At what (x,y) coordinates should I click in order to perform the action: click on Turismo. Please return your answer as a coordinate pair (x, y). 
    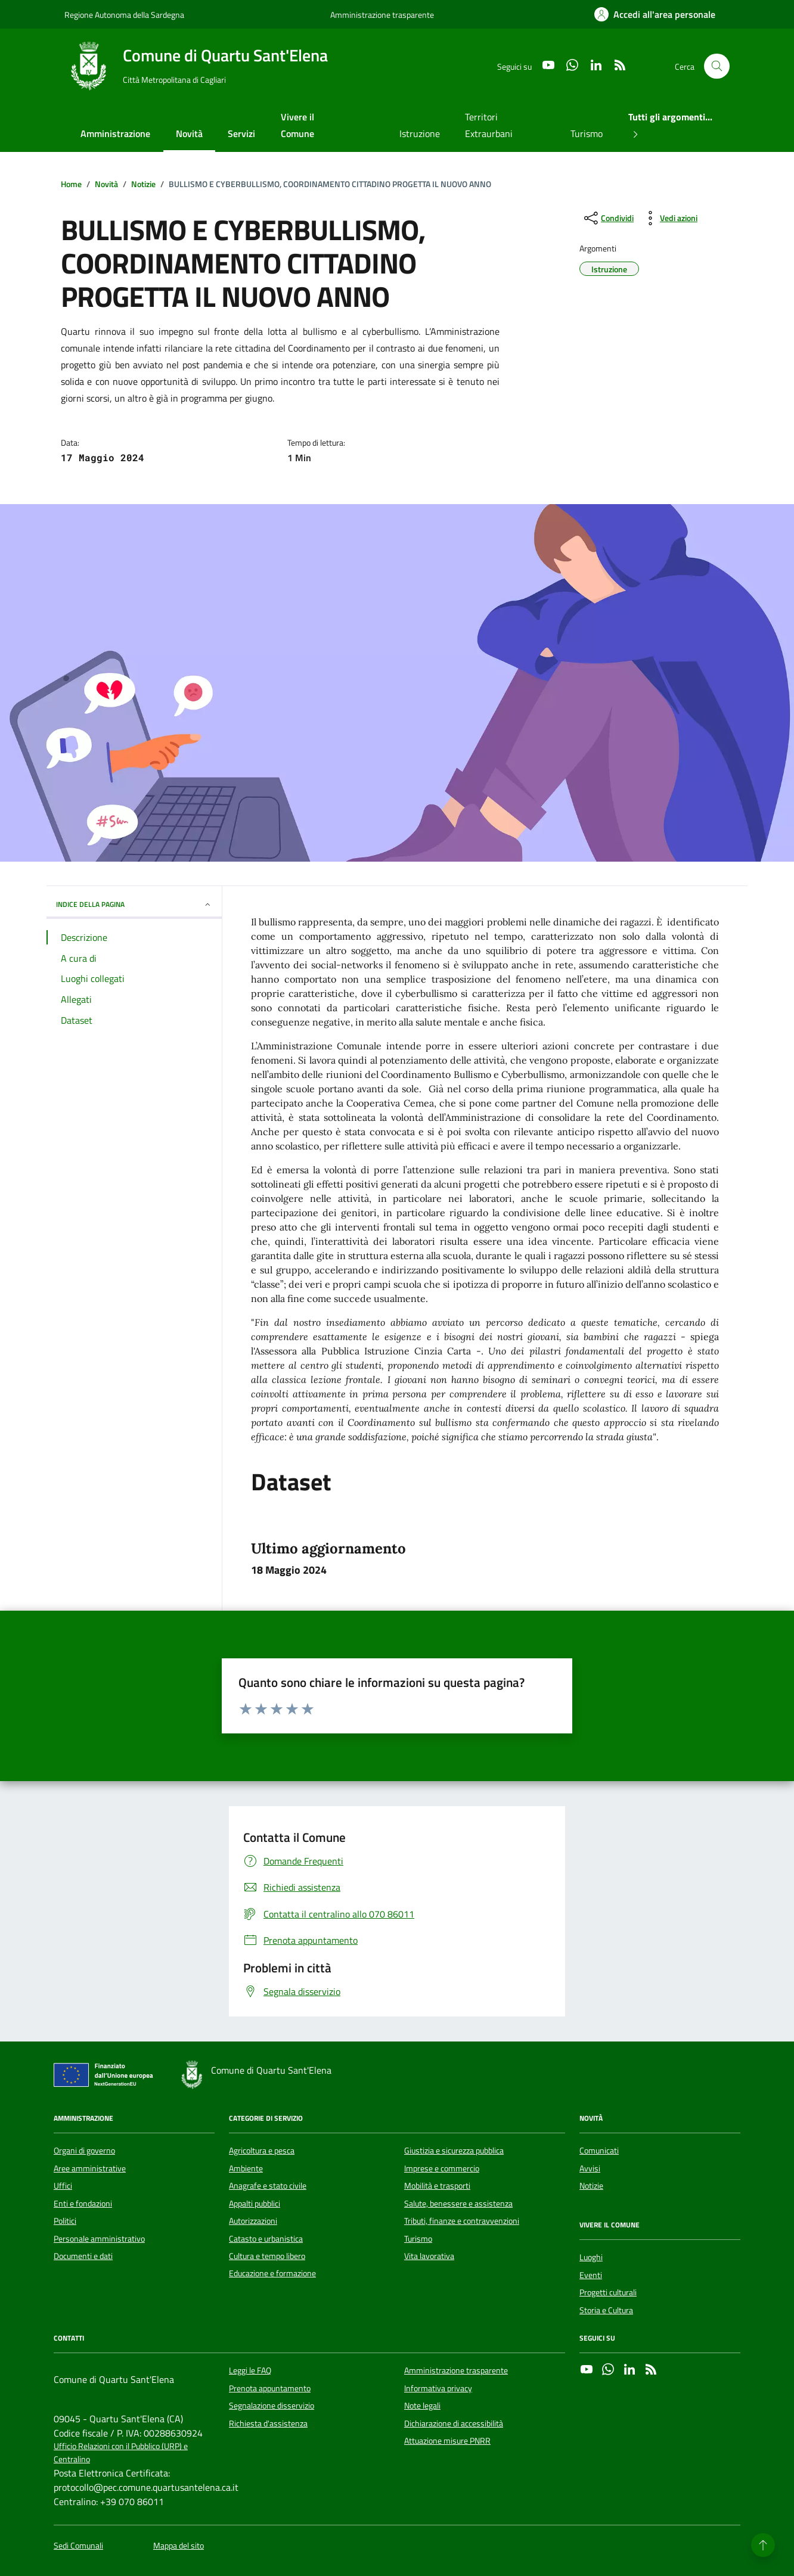
    Looking at the image, I should click on (586, 133).